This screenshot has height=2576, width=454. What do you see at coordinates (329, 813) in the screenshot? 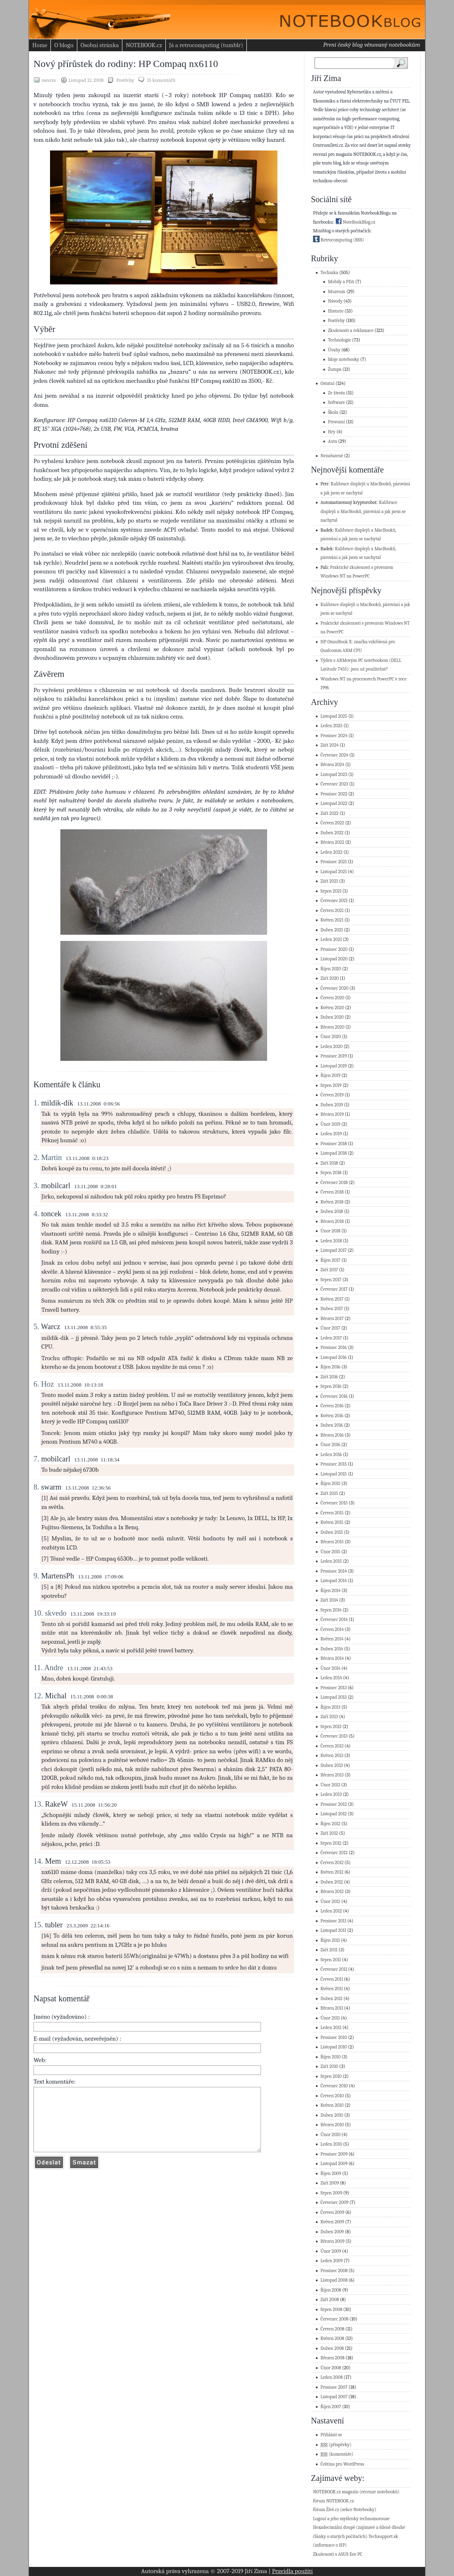
I see `Září 2022` at bounding box center [329, 813].